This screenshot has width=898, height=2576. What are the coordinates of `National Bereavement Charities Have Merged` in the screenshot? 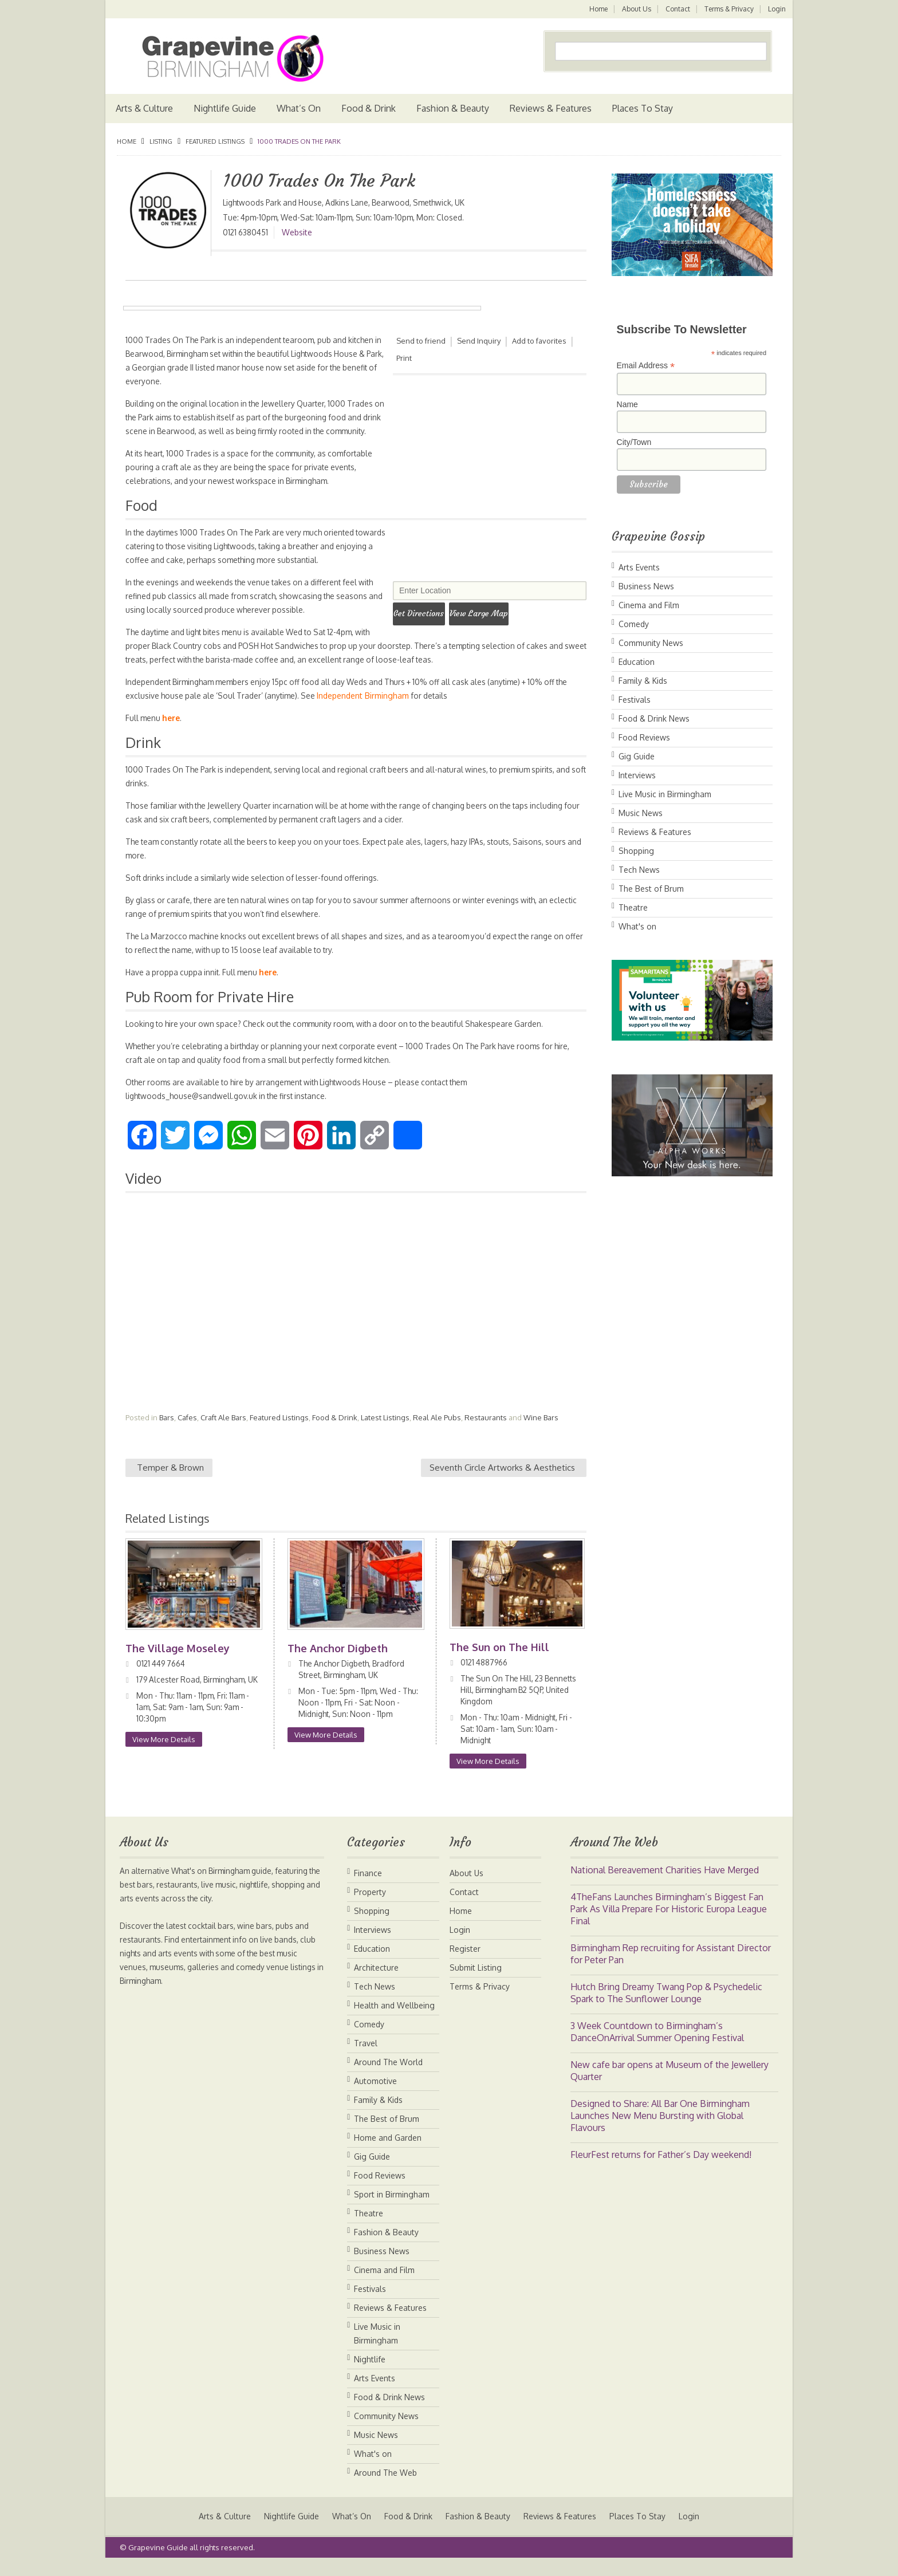 It's located at (664, 1883).